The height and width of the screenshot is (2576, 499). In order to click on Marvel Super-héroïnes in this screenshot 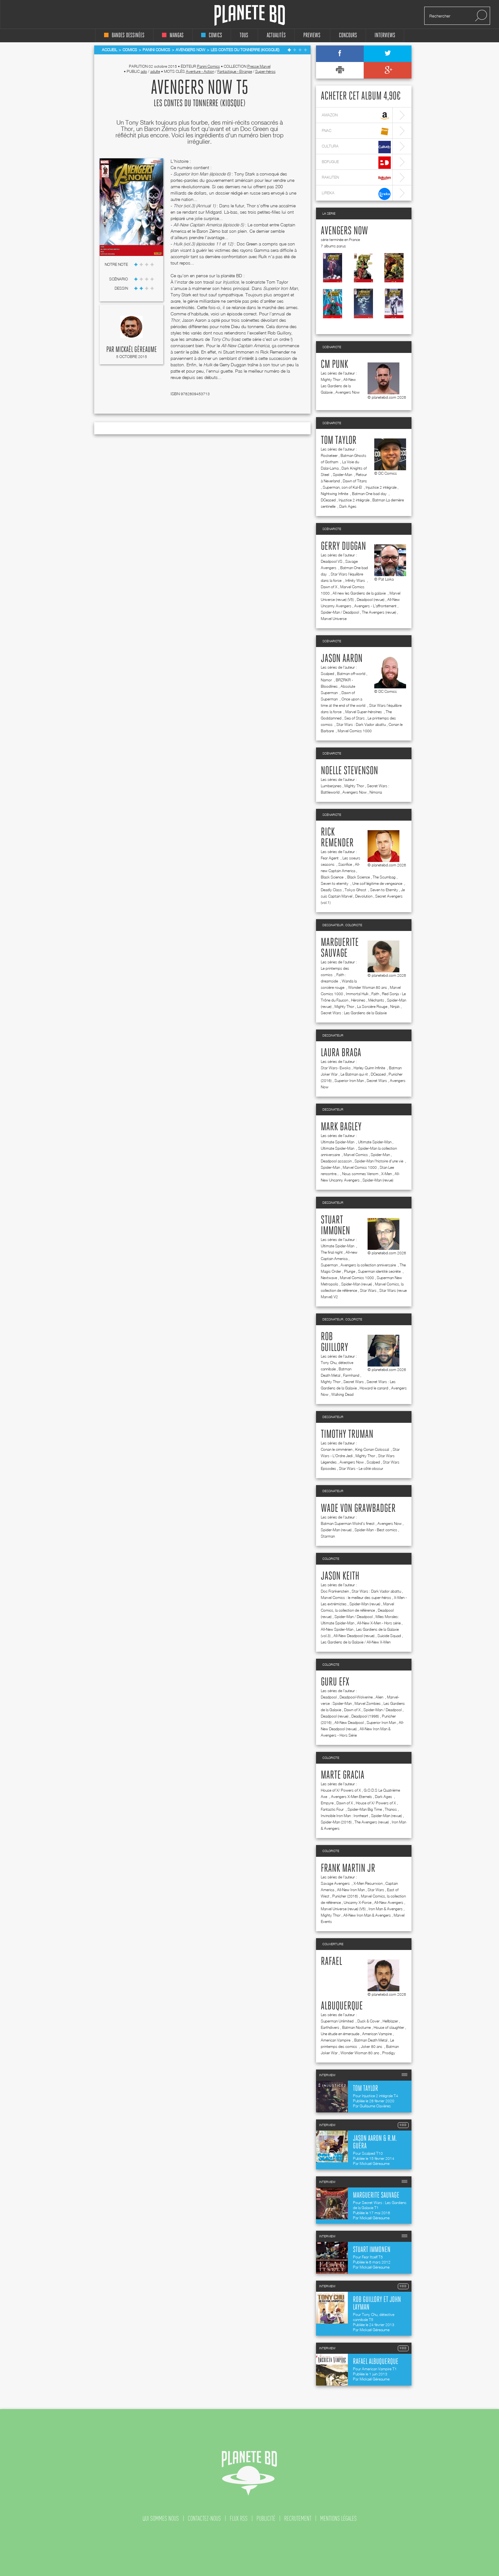, I will do `click(364, 711)`.